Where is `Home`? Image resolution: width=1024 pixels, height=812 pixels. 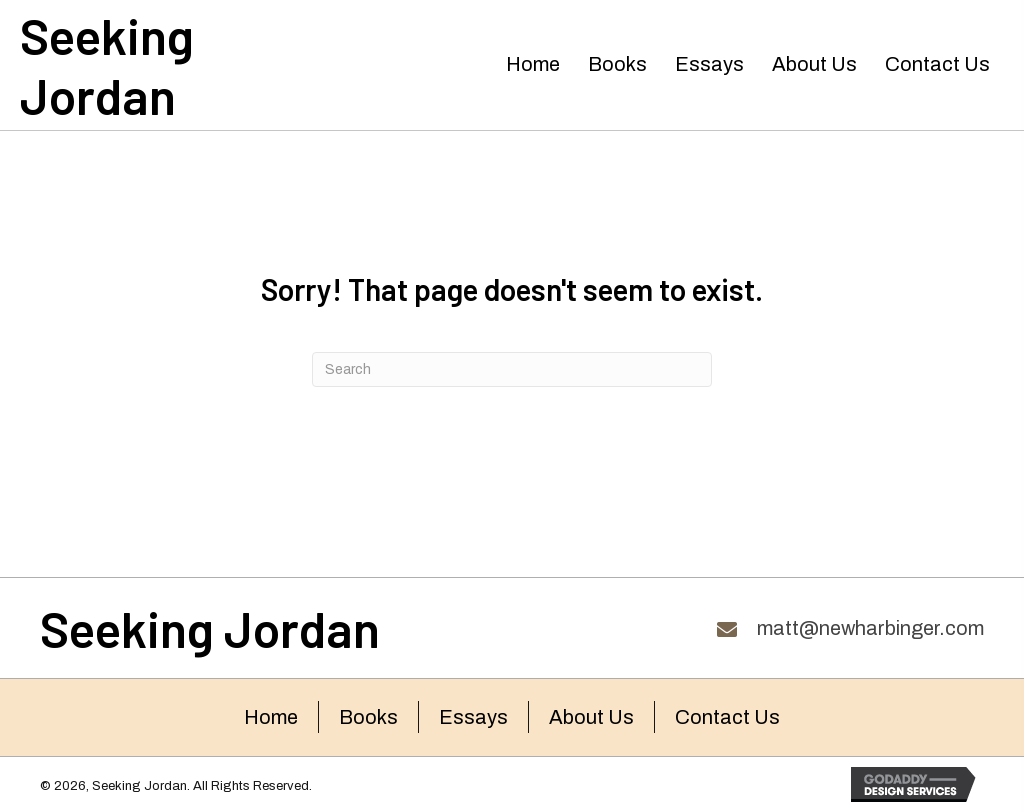 Home is located at coordinates (271, 717).